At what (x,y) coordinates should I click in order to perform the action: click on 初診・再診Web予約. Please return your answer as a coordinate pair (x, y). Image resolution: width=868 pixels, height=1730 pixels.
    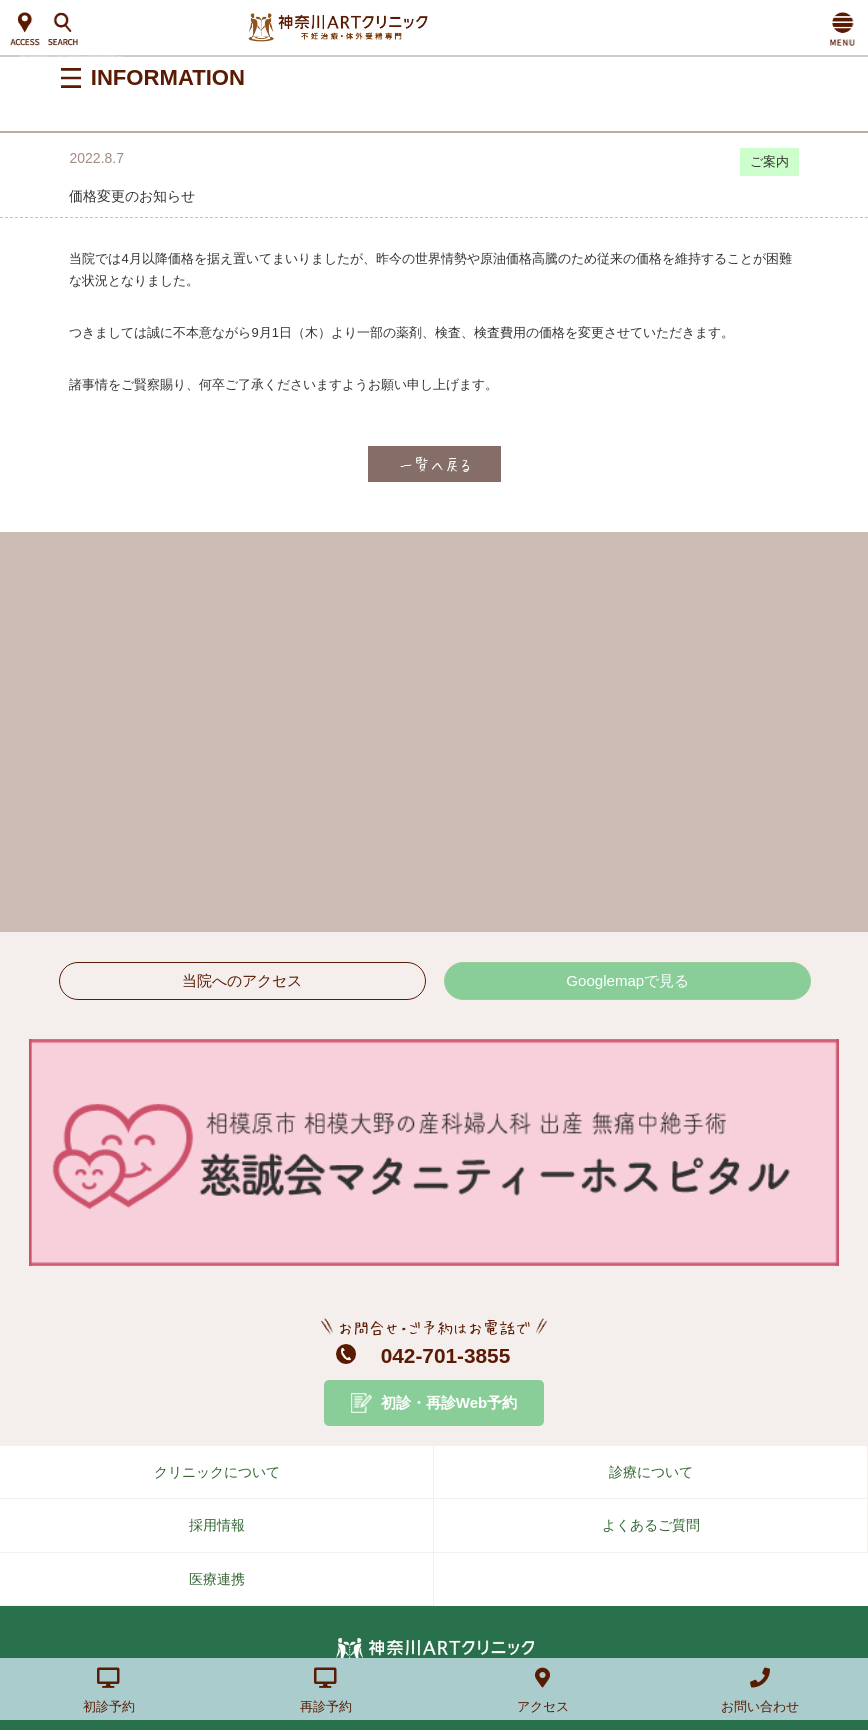
    Looking at the image, I should click on (449, 1402).